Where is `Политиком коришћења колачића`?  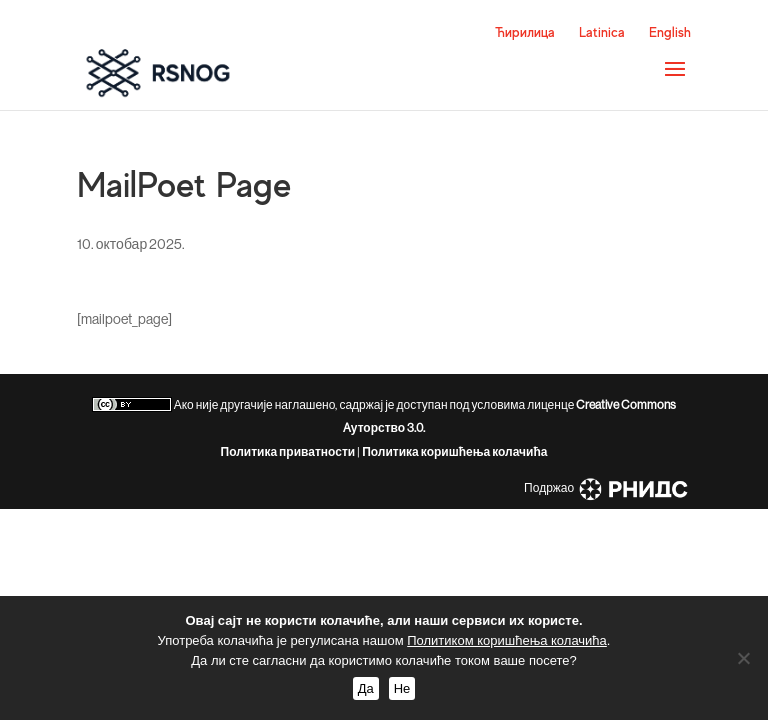 Политиком коришћења колачића is located at coordinates (507, 640).